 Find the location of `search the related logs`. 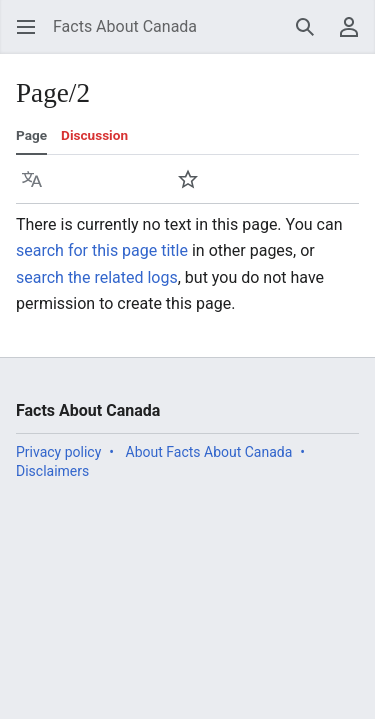

search the related logs is located at coordinates (97, 277).